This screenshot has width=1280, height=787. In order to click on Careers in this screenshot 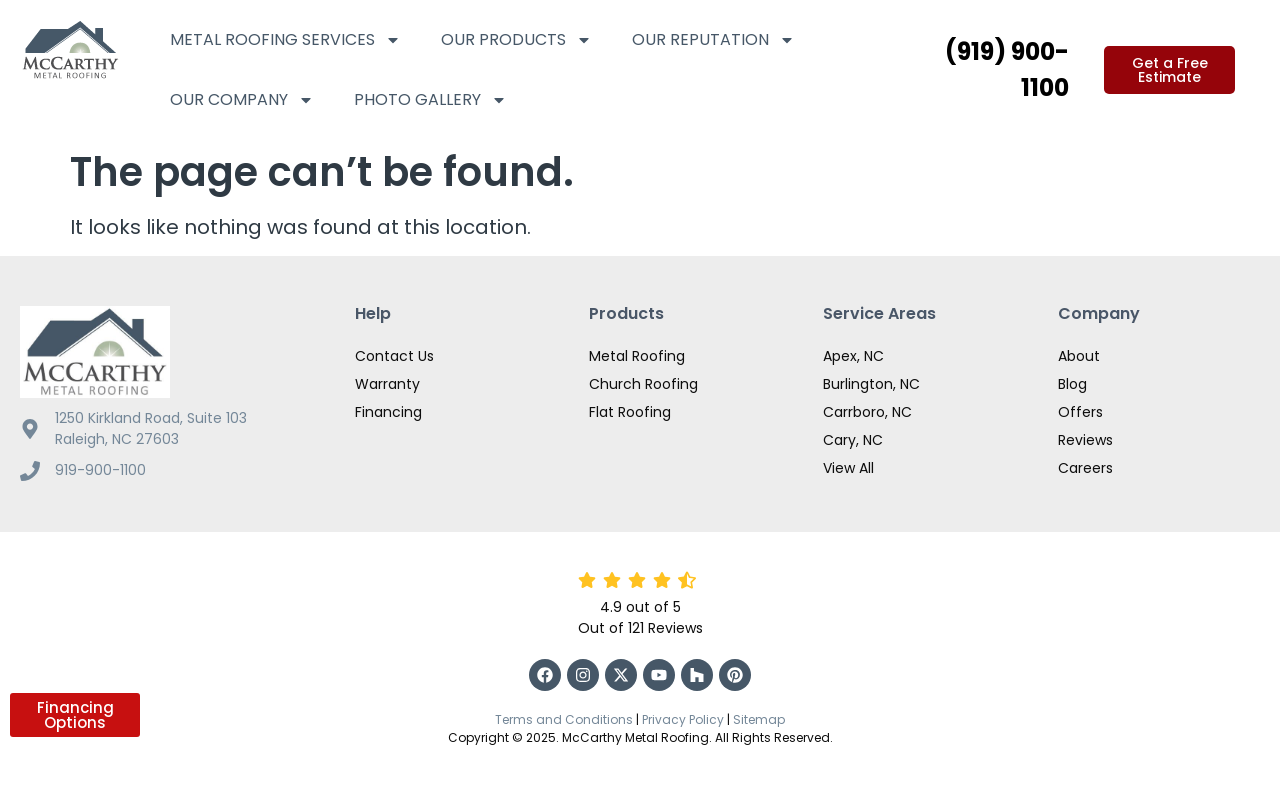, I will do `click(1085, 468)`.